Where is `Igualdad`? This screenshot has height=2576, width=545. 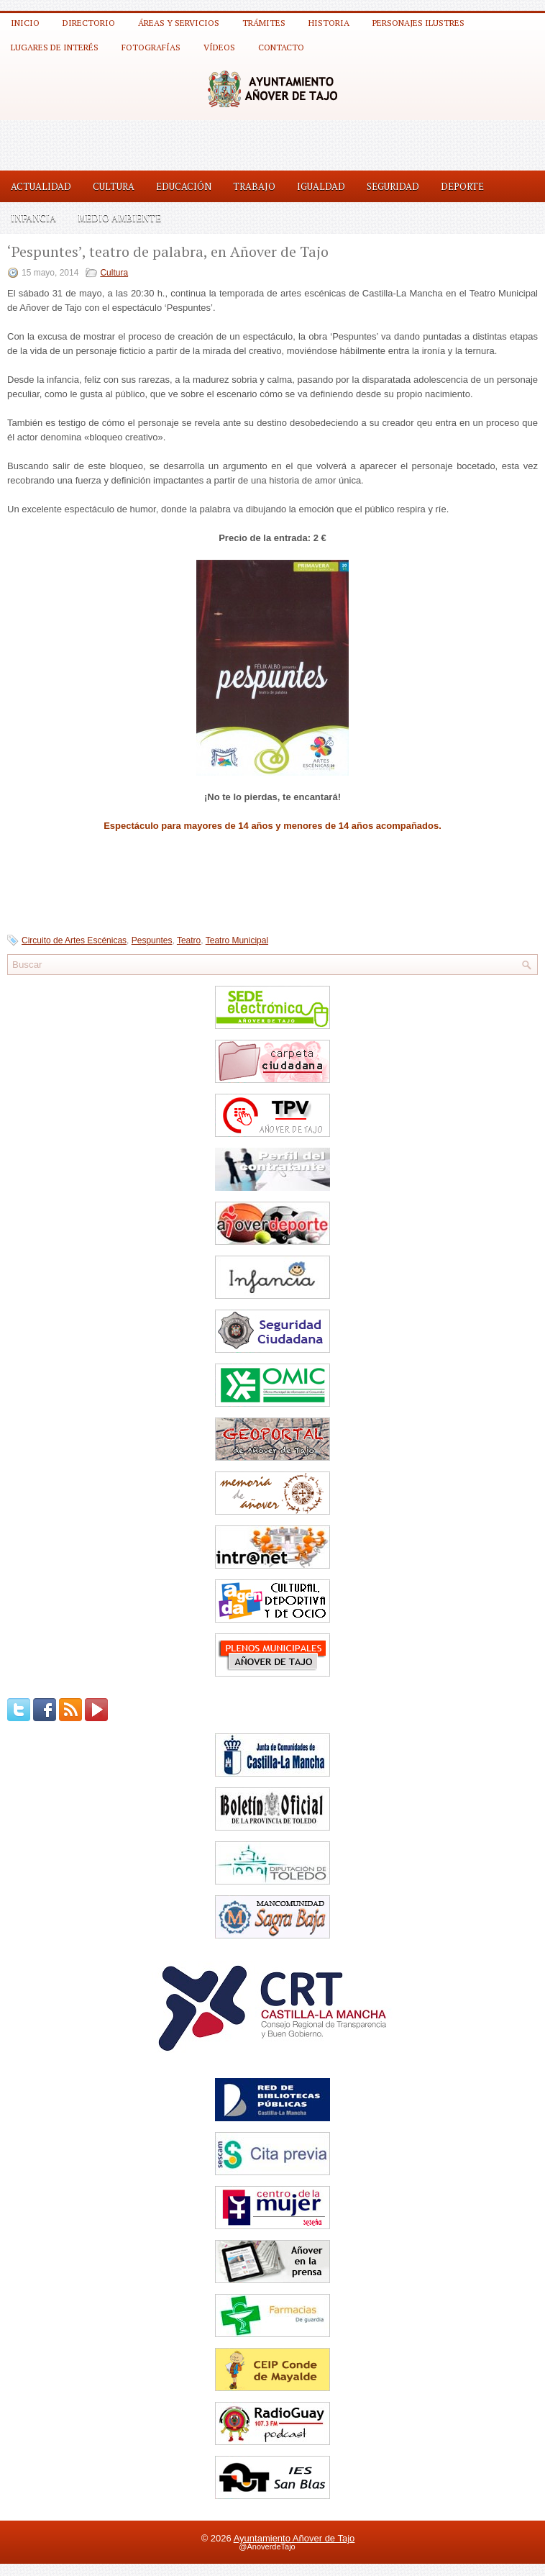 Igualdad is located at coordinates (321, 186).